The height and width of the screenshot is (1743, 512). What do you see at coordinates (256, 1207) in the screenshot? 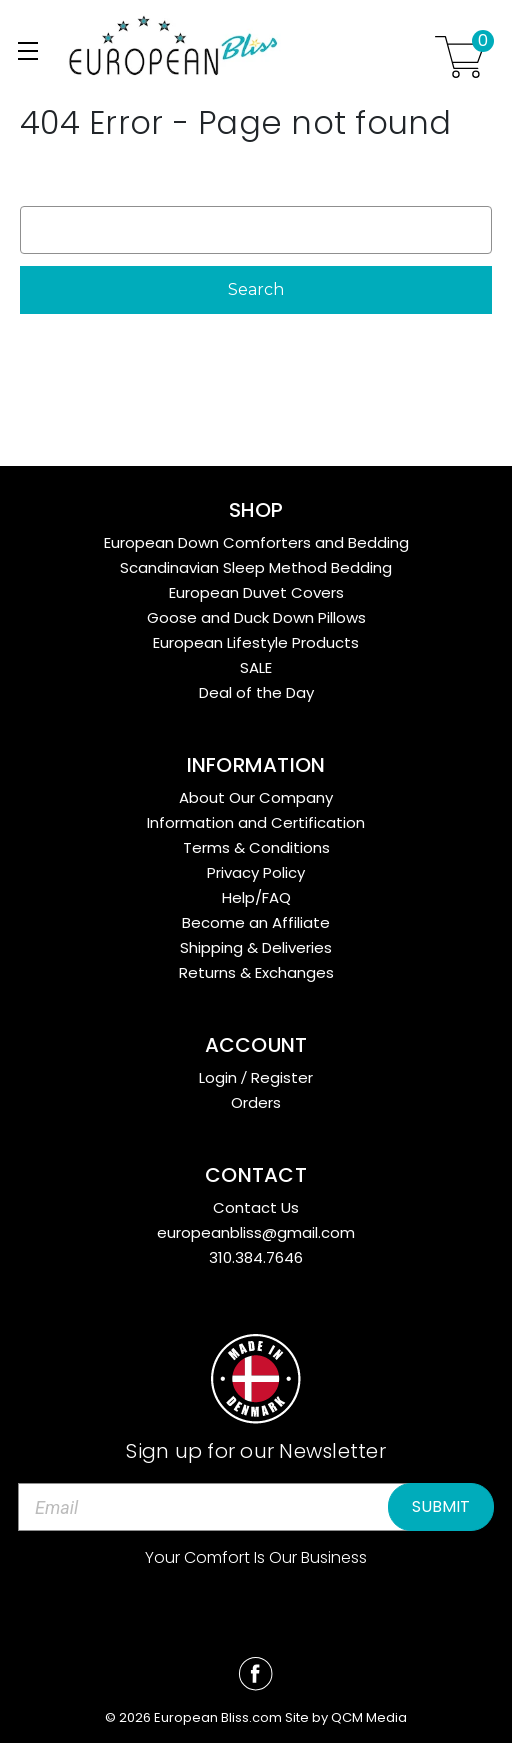
I see `Contact Us` at bounding box center [256, 1207].